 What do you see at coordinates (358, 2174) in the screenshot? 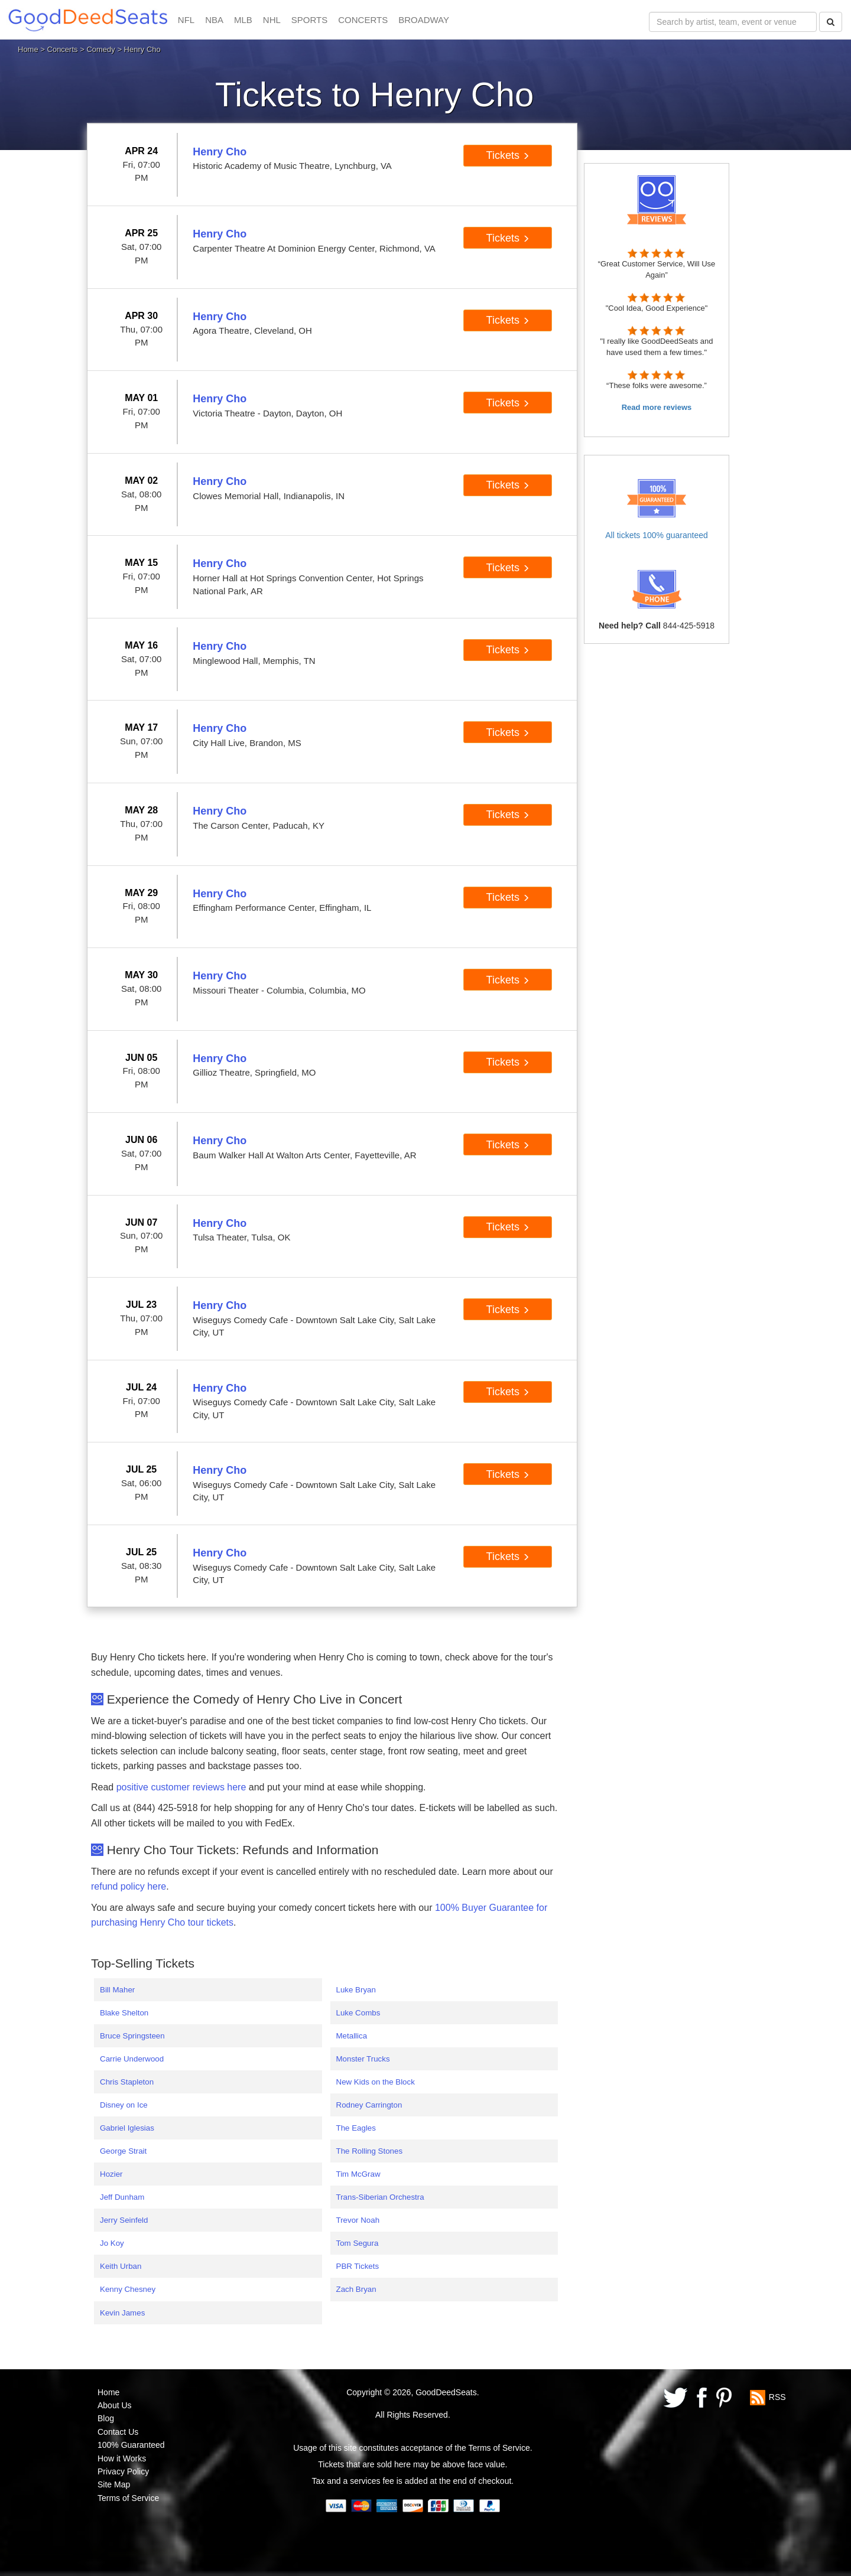
I see `Tim McGraw` at bounding box center [358, 2174].